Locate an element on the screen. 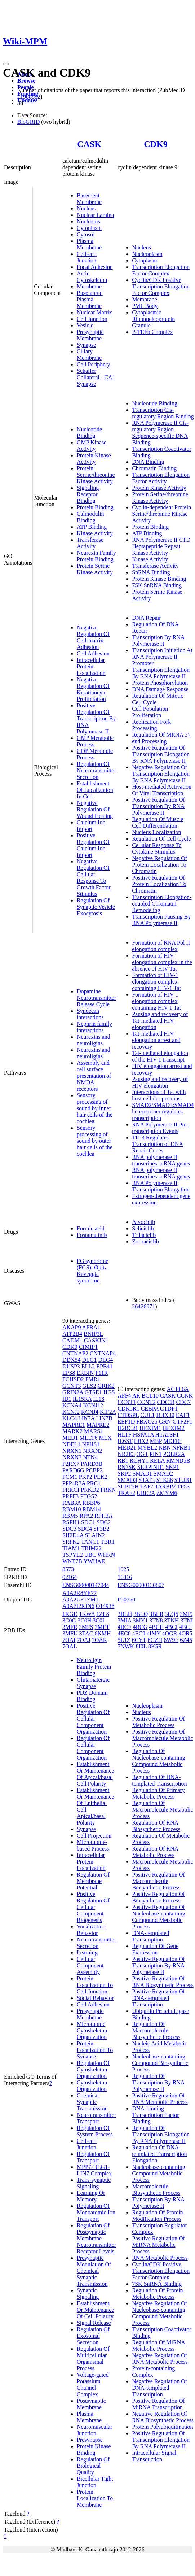 This screenshot has height=2576, width=195. Calmodulin Binding is located at coordinates (90, 517).